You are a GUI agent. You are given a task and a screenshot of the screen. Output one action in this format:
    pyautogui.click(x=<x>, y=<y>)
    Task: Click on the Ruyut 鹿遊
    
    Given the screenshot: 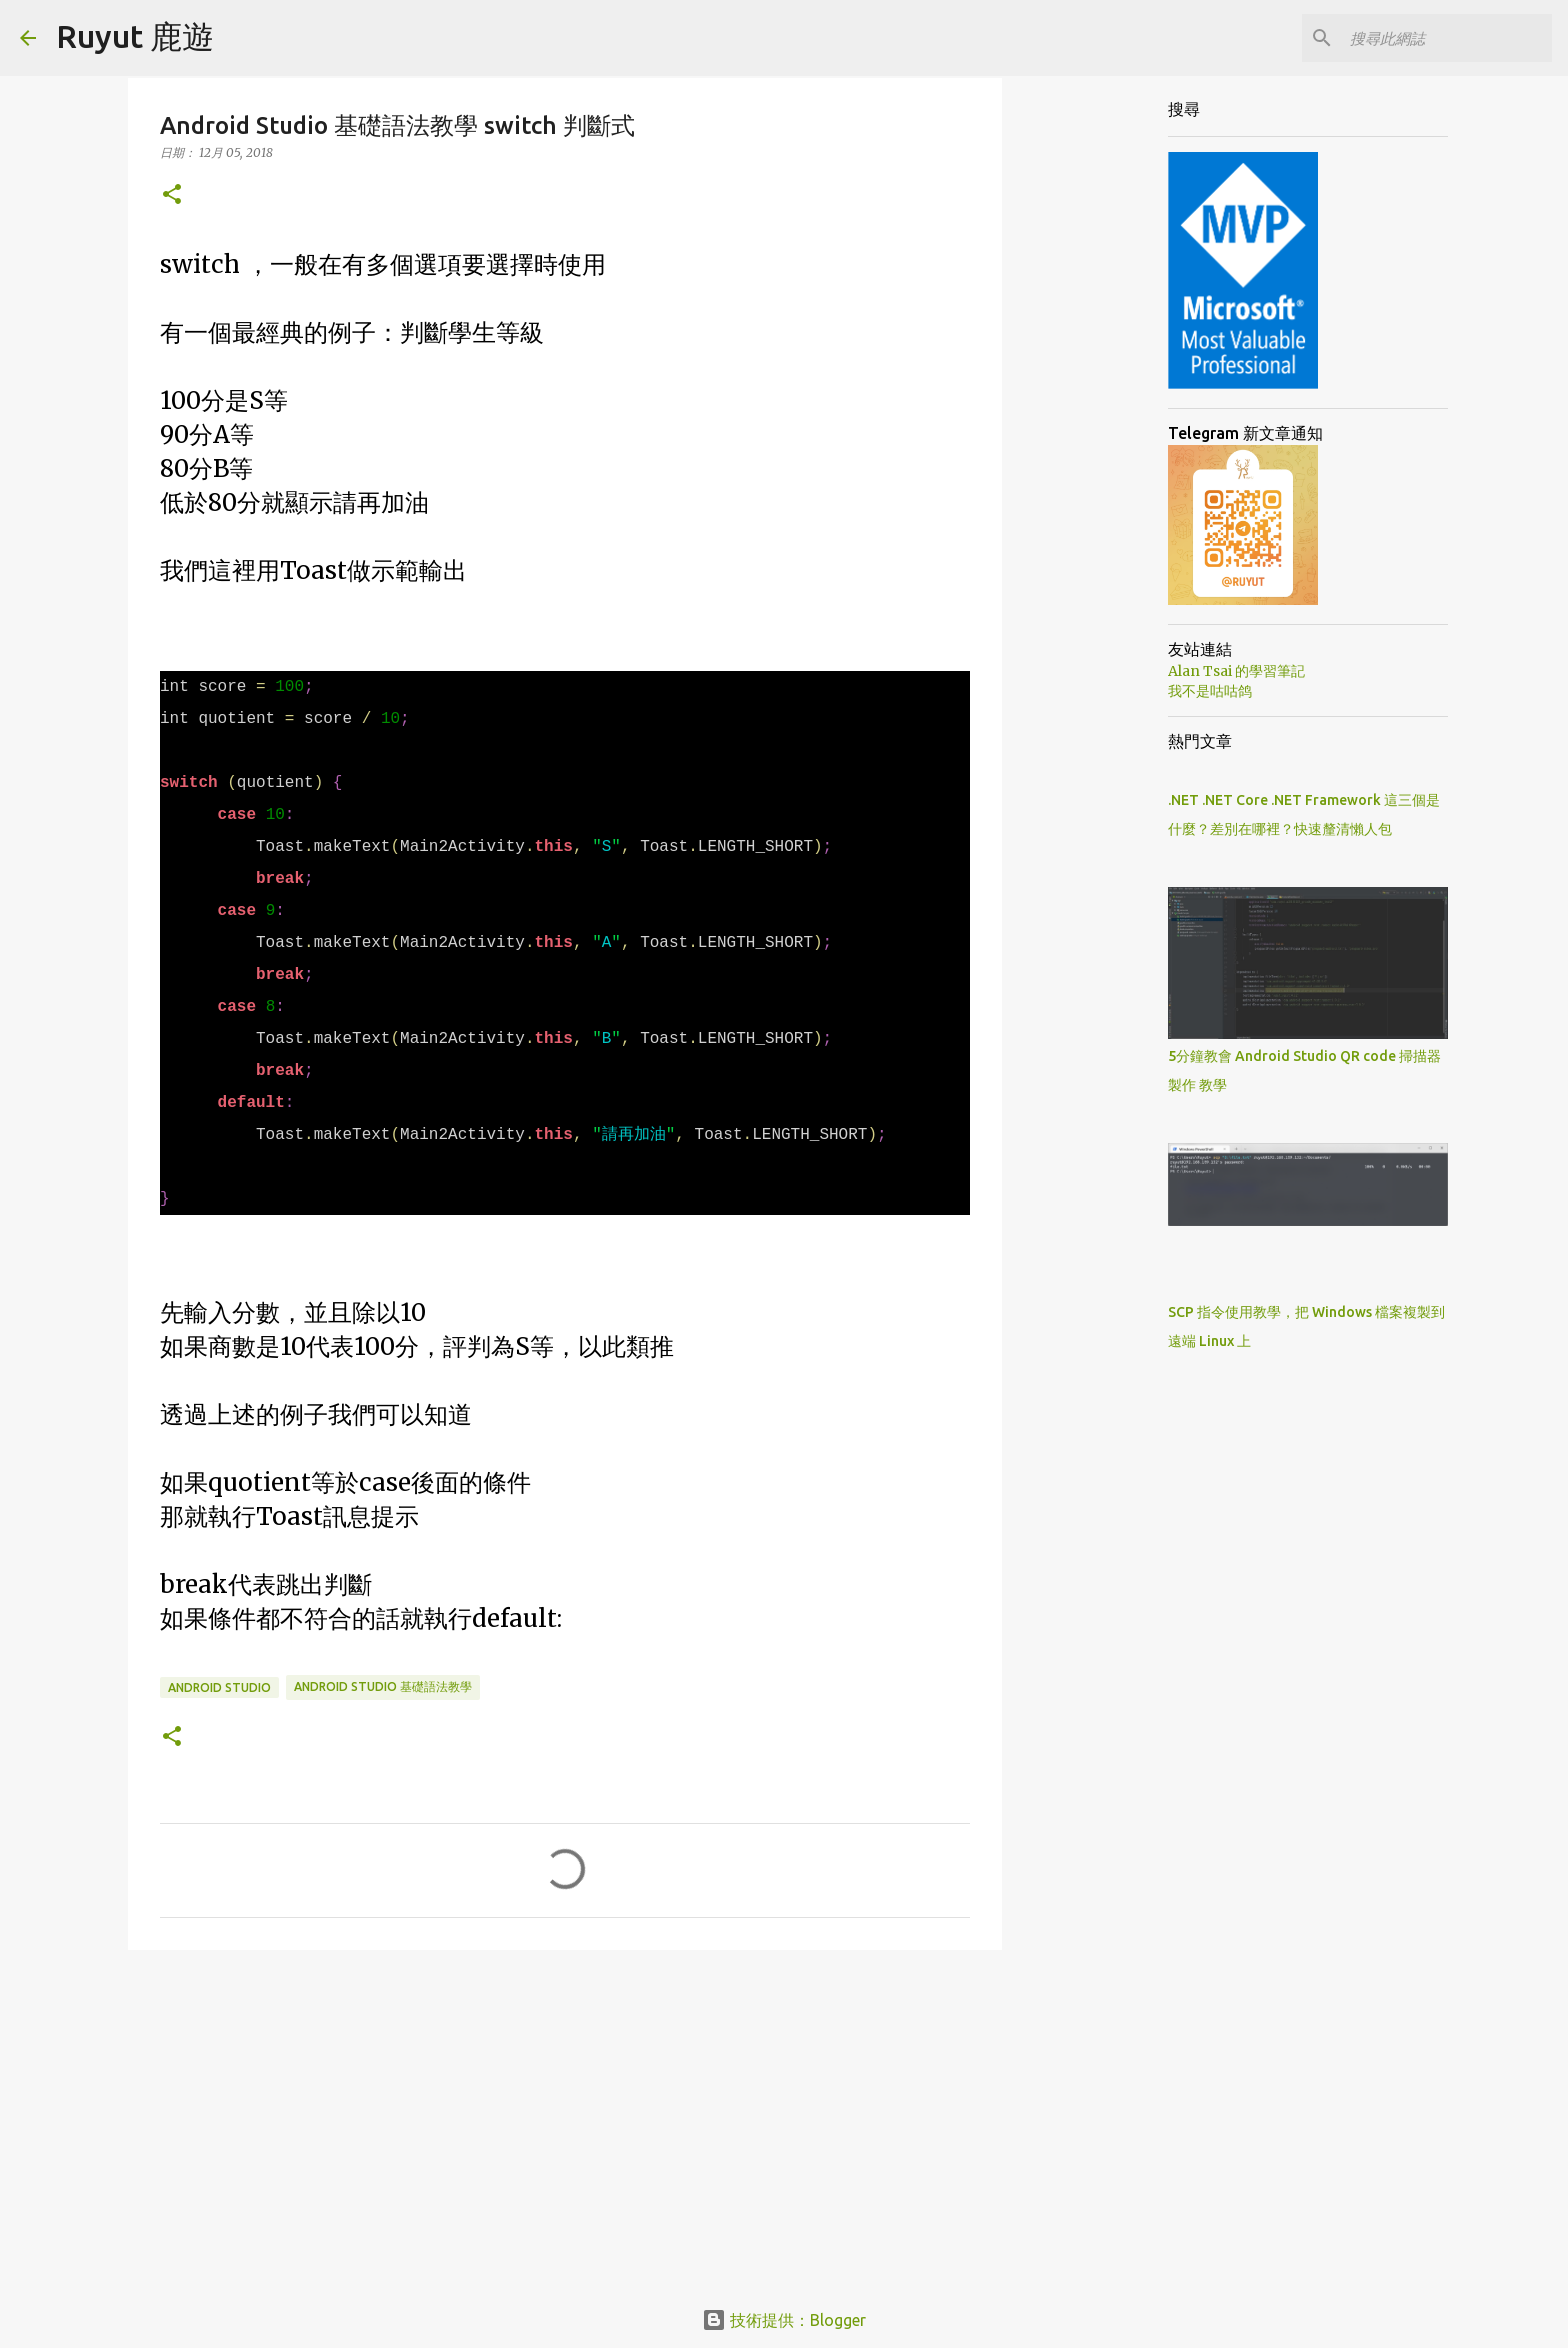 What is the action you would take?
    pyautogui.click(x=135, y=36)
    